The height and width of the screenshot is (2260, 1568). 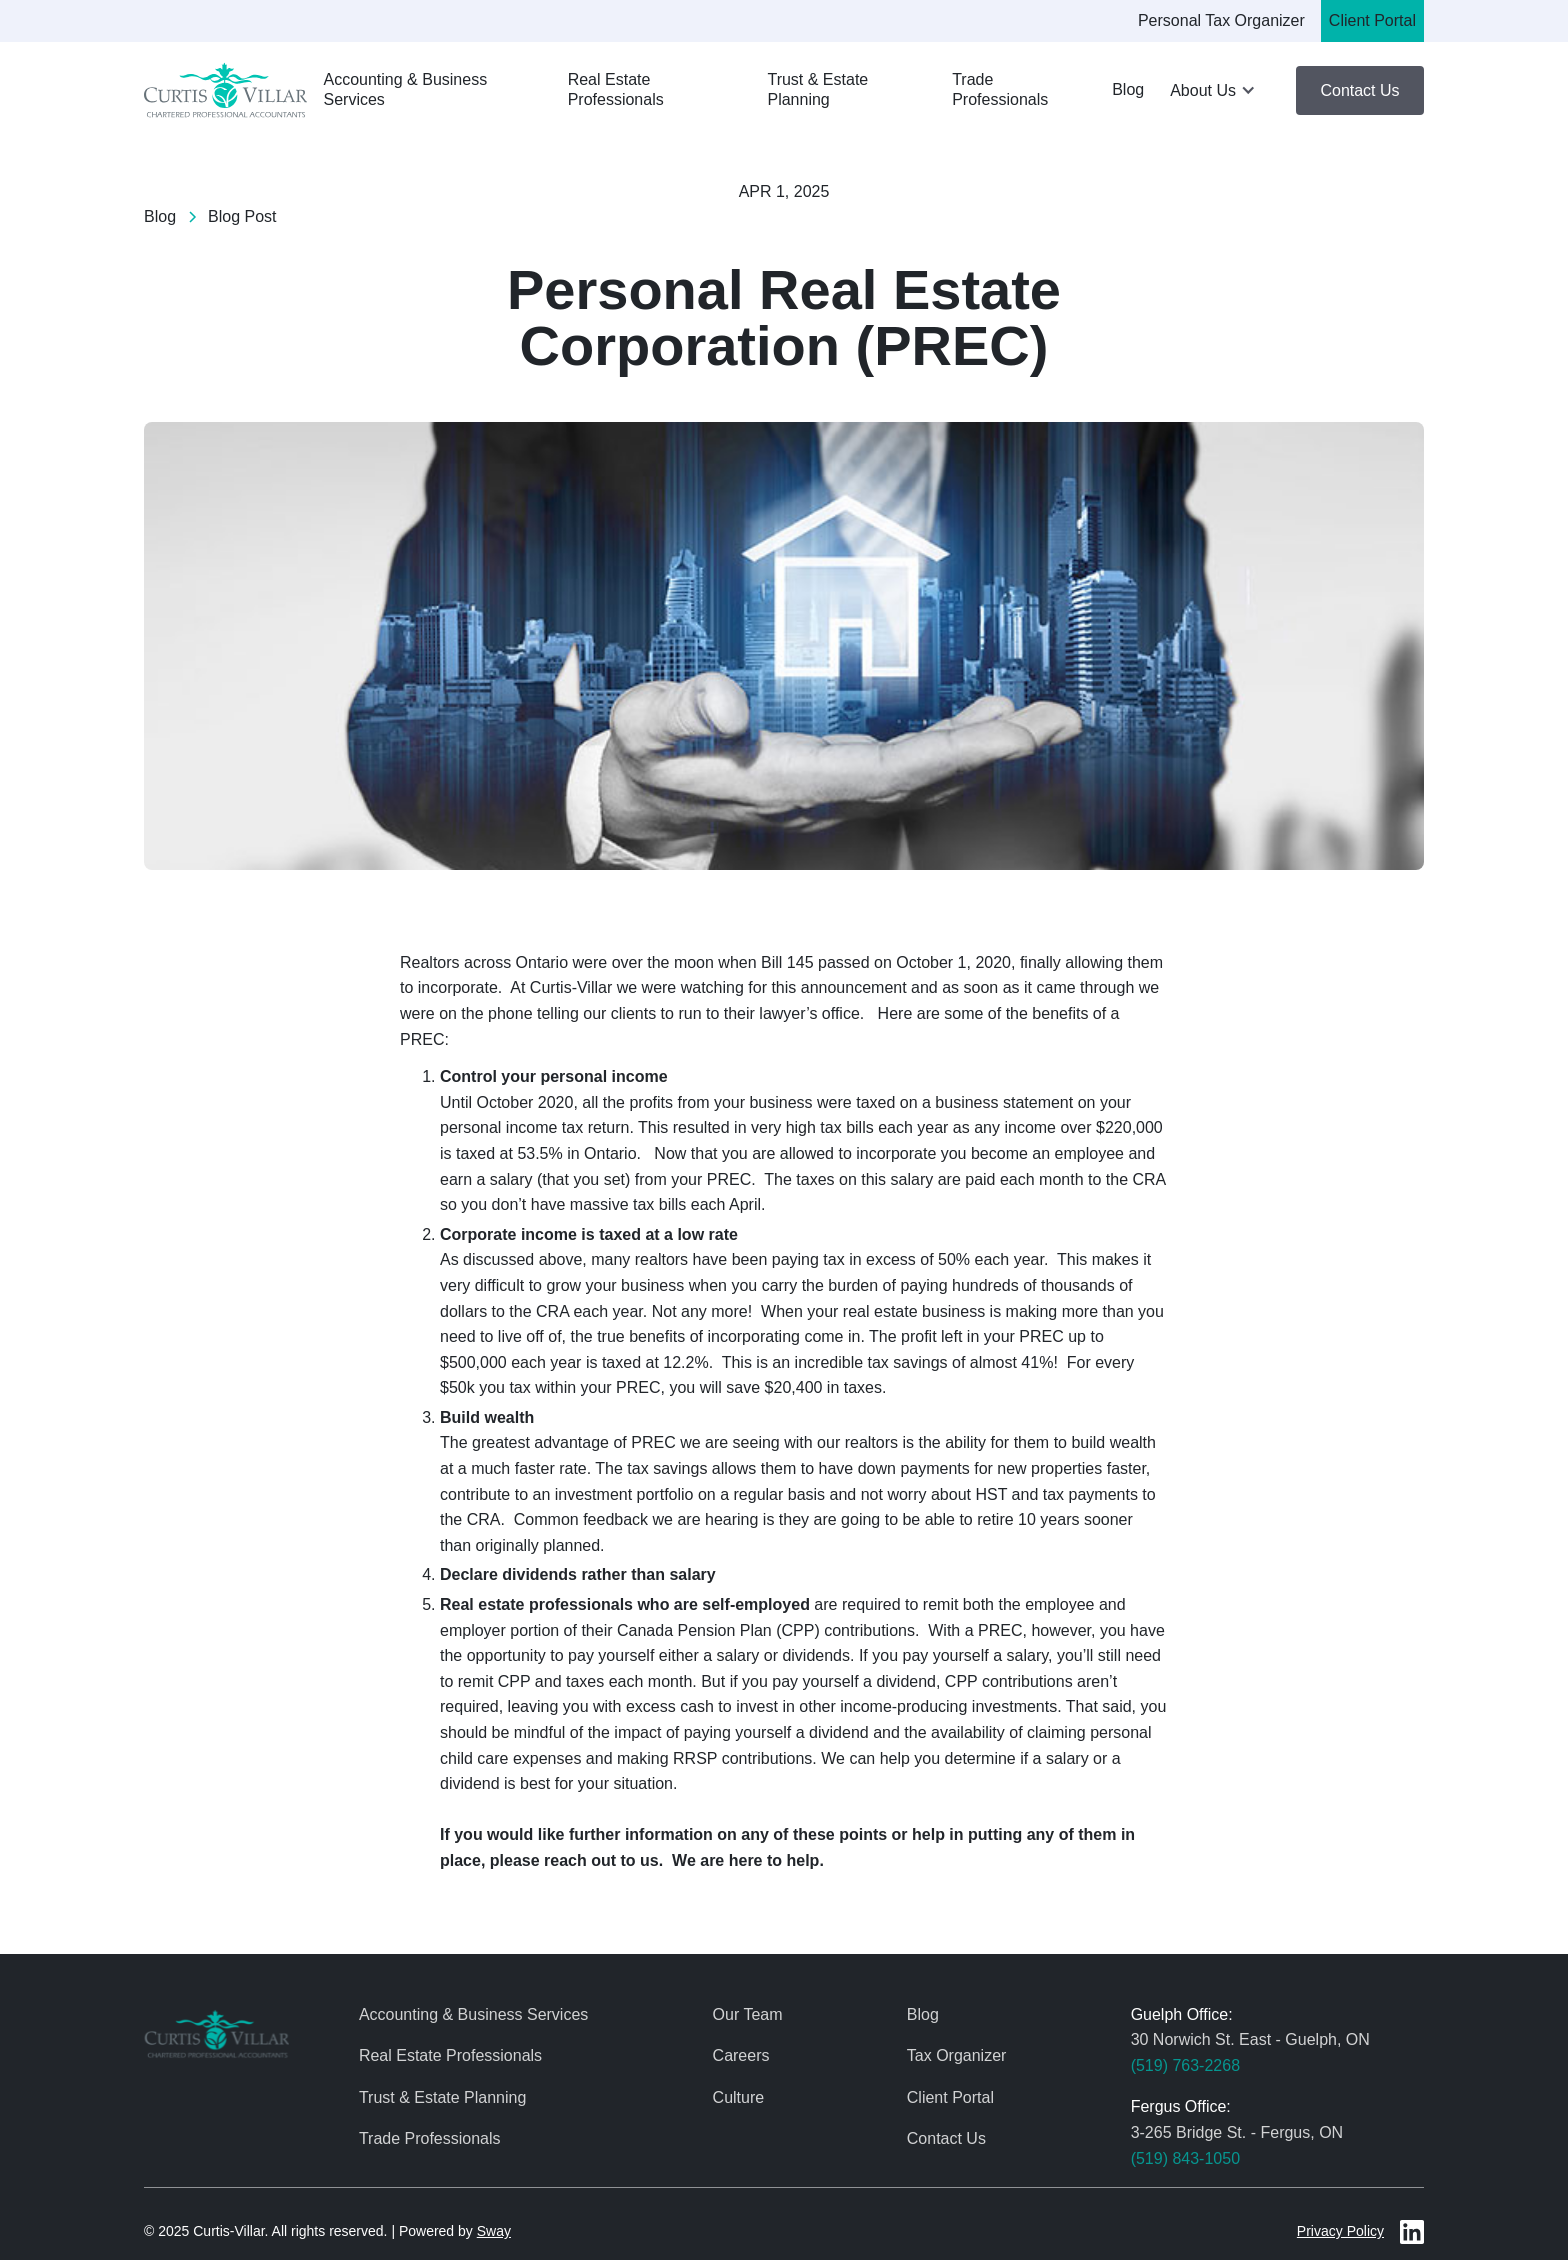 What do you see at coordinates (1128, 89) in the screenshot?
I see `Blog` at bounding box center [1128, 89].